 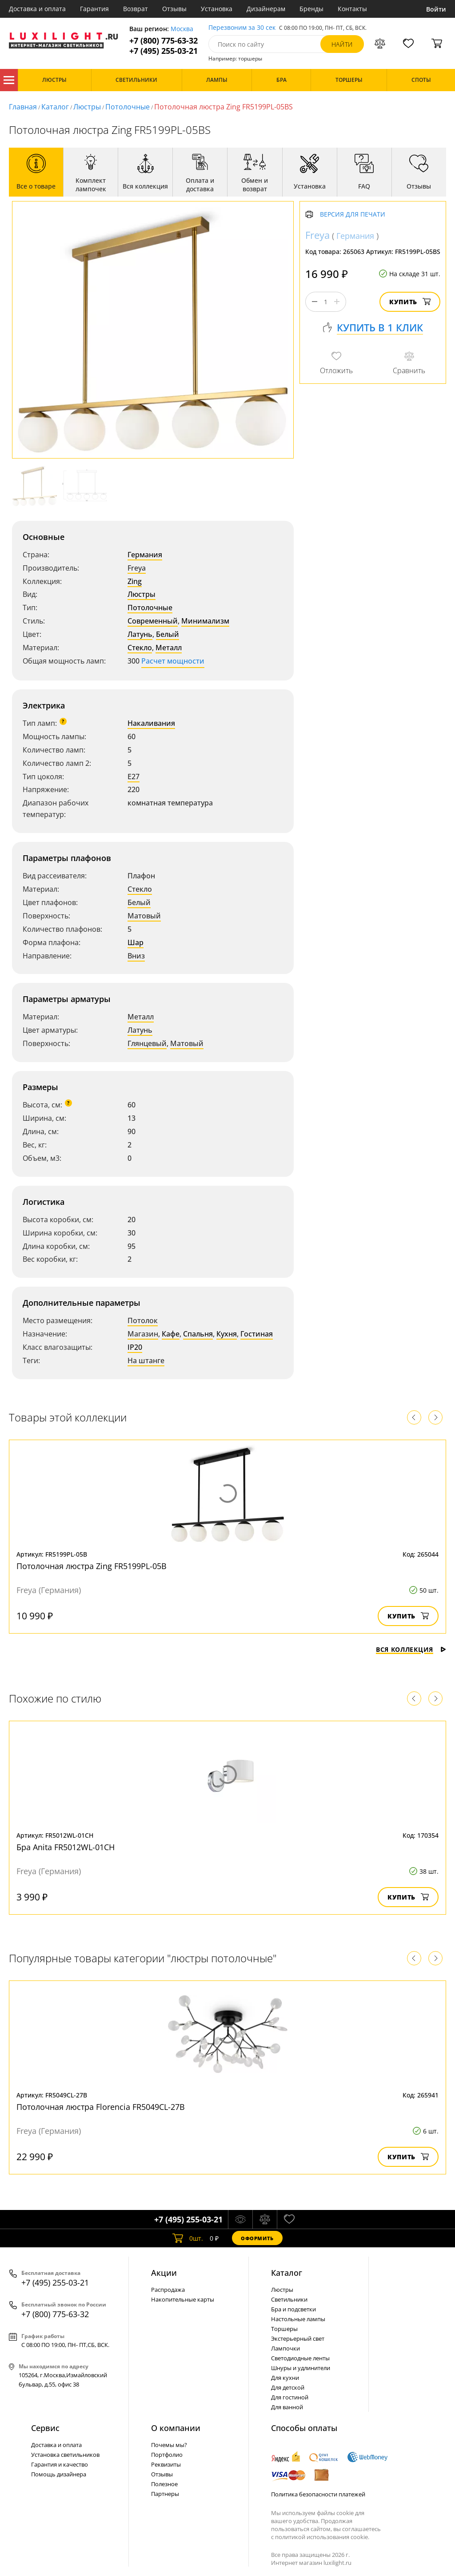 What do you see at coordinates (300, 2368) in the screenshot?
I see `Шнуры и удлинители` at bounding box center [300, 2368].